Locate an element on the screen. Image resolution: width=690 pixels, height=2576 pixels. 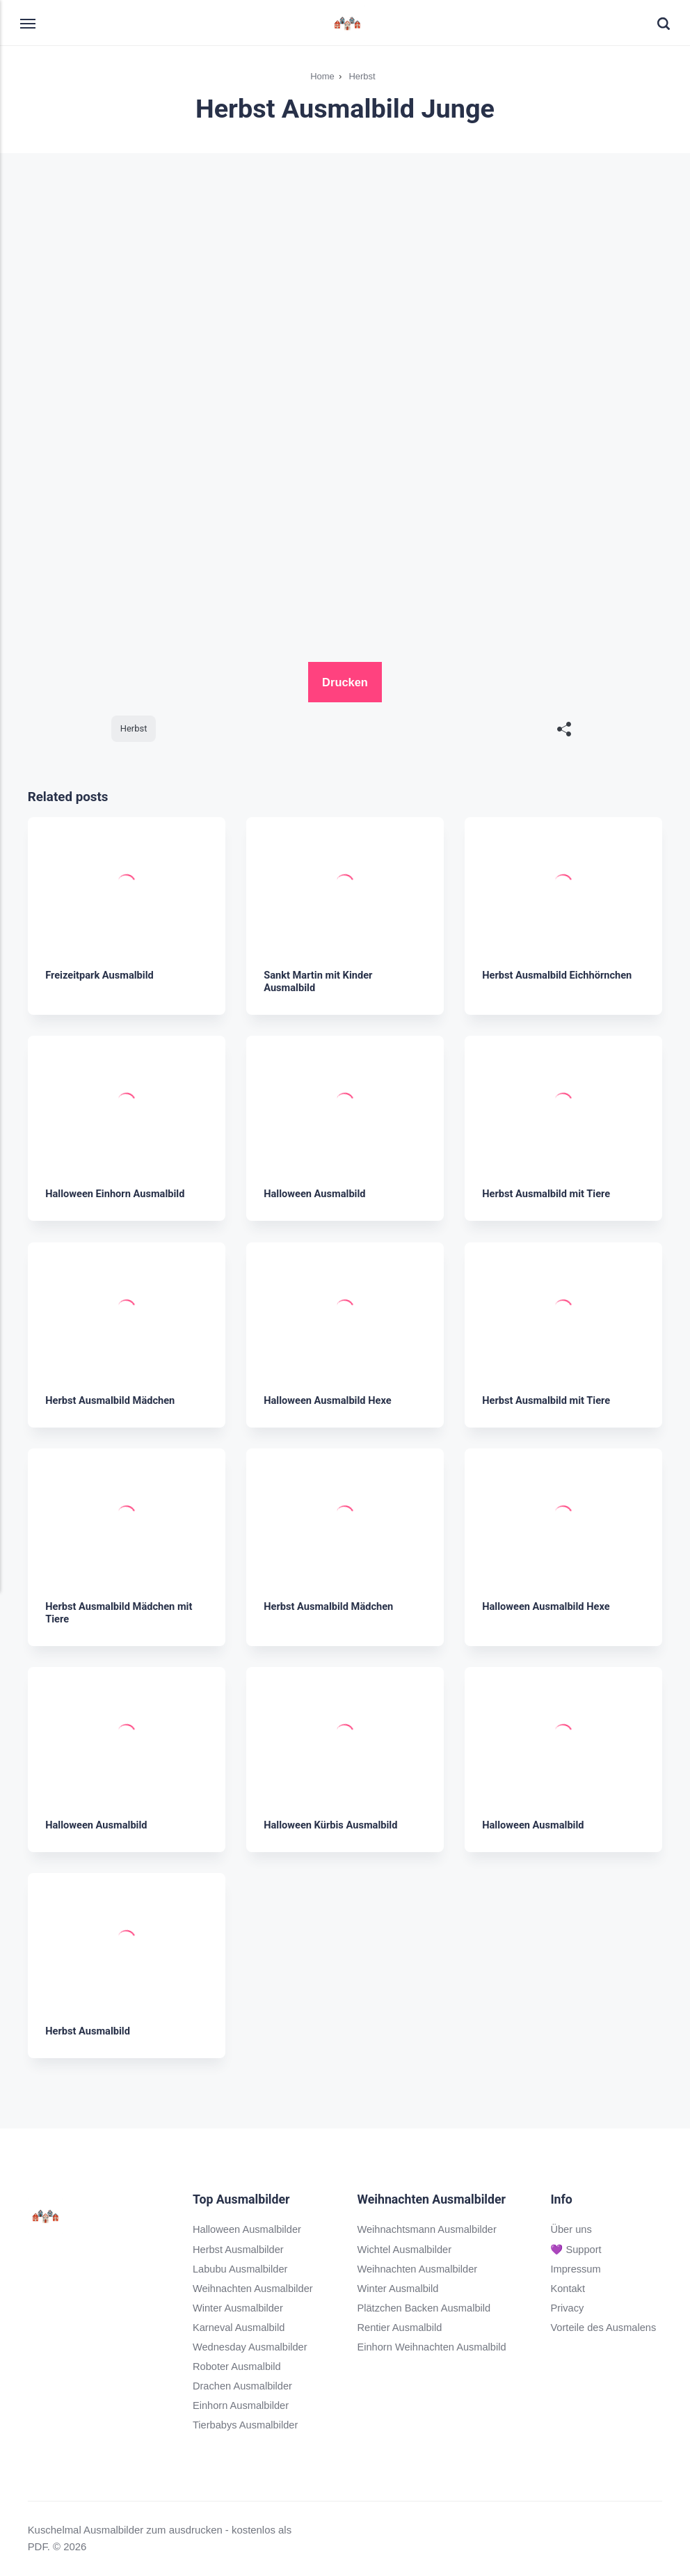
Halloween Ausmalbilder is located at coordinates (248, 2229).